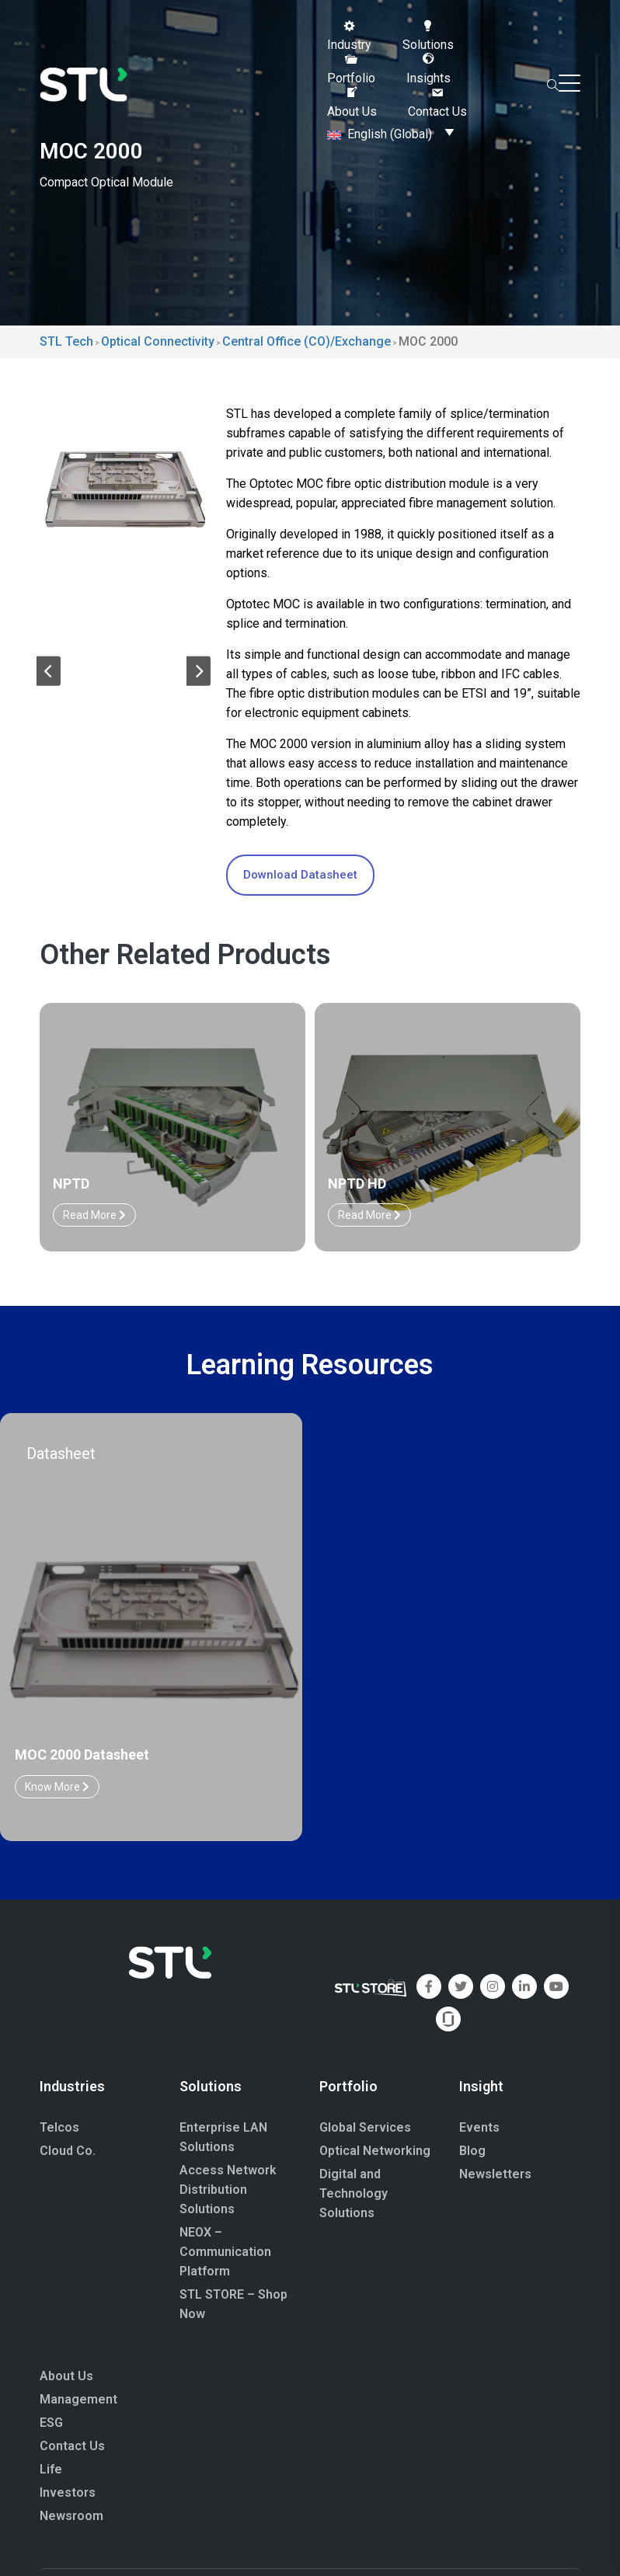 This screenshot has height=2576, width=620. I want to click on Blog, so click(472, 2150).